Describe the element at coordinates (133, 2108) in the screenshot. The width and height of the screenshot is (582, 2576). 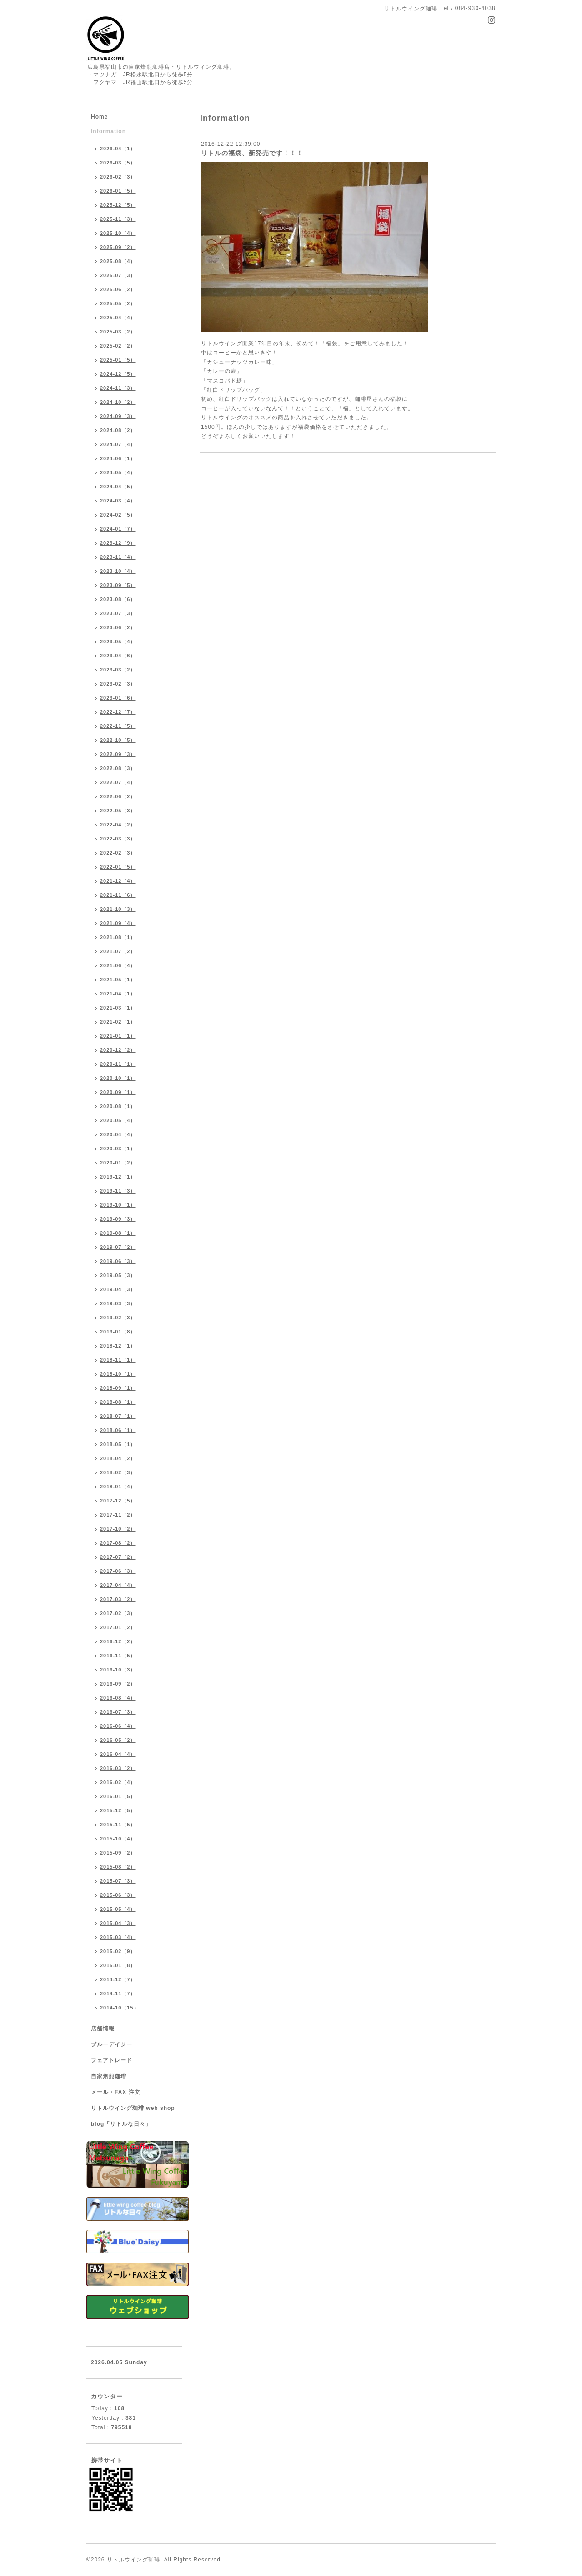
I see `リトルウイング珈琲 web shop` at that location.